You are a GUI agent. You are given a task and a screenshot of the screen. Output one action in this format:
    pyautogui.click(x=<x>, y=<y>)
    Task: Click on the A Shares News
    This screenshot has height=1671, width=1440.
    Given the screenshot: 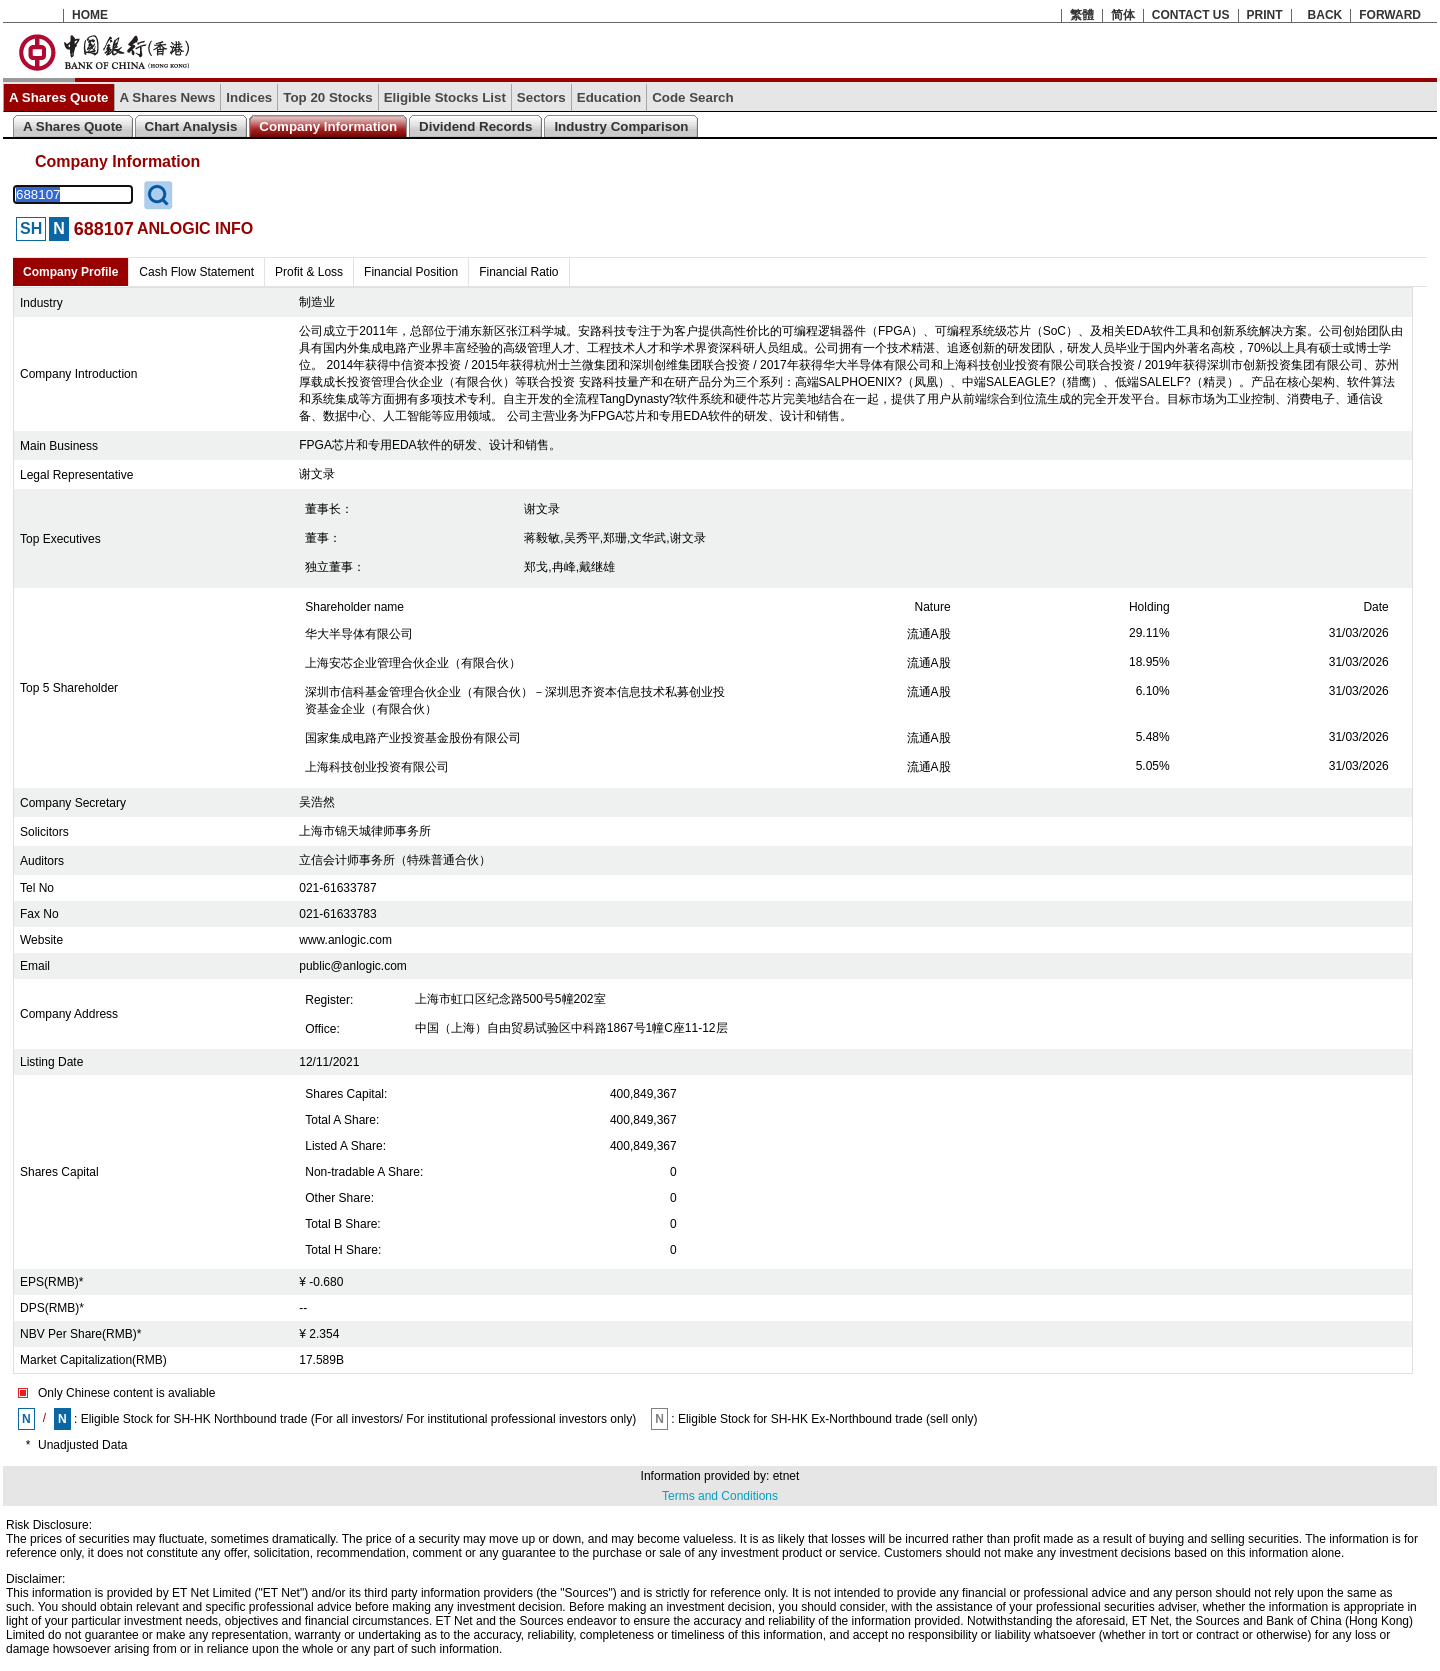 What is the action you would take?
    pyautogui.click(x=168, y=97)
    